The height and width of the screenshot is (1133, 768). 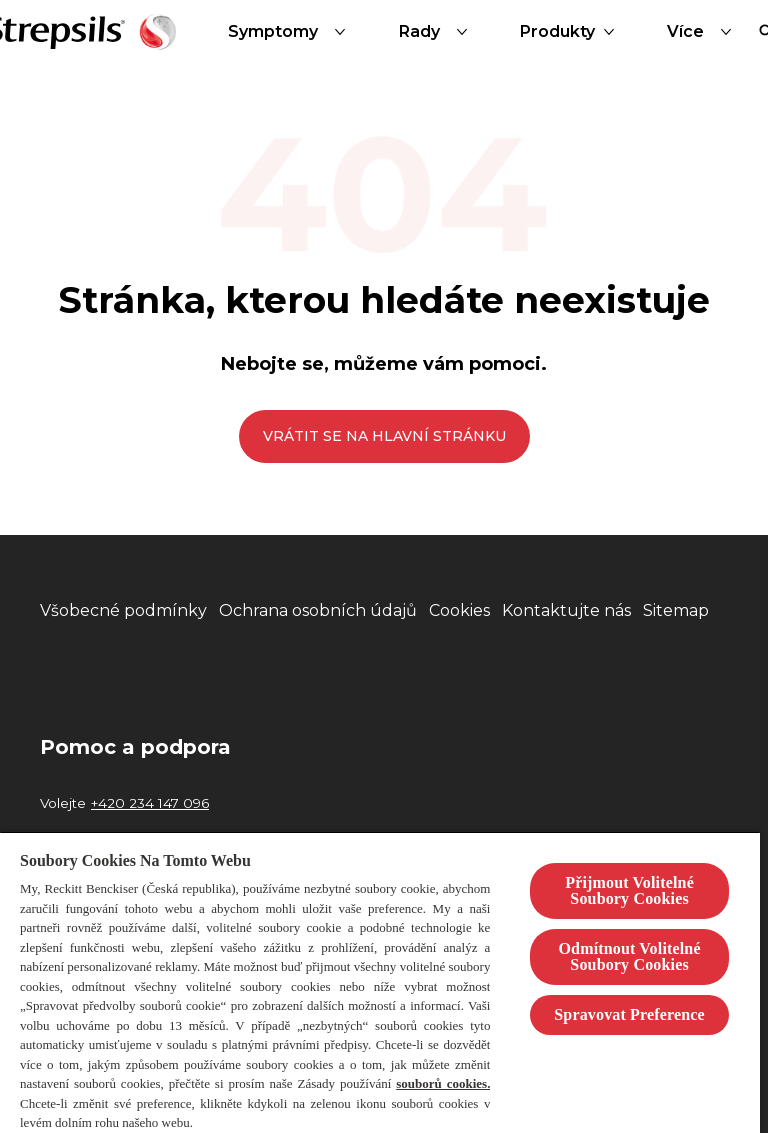 I want to click on [Ochrana osobních údajů], so click(x=318, y=611).